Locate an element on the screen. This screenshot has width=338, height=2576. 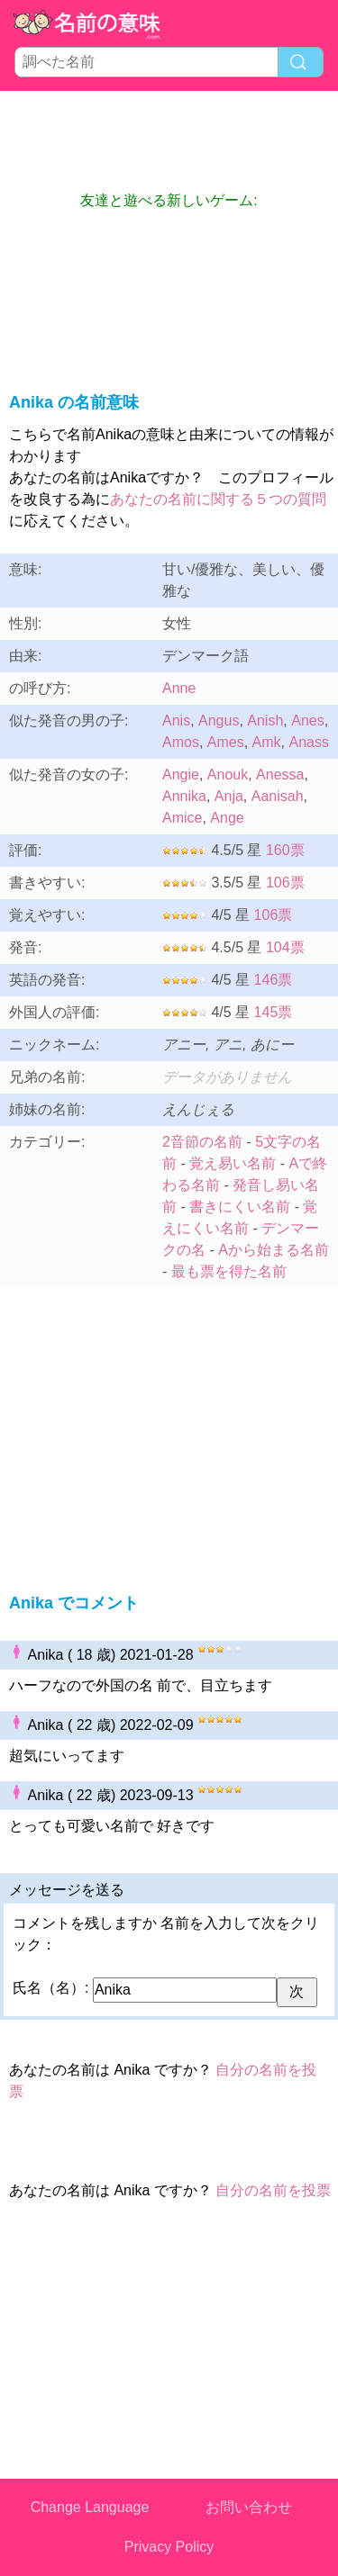
Anne is located at coordinates (179, 688).